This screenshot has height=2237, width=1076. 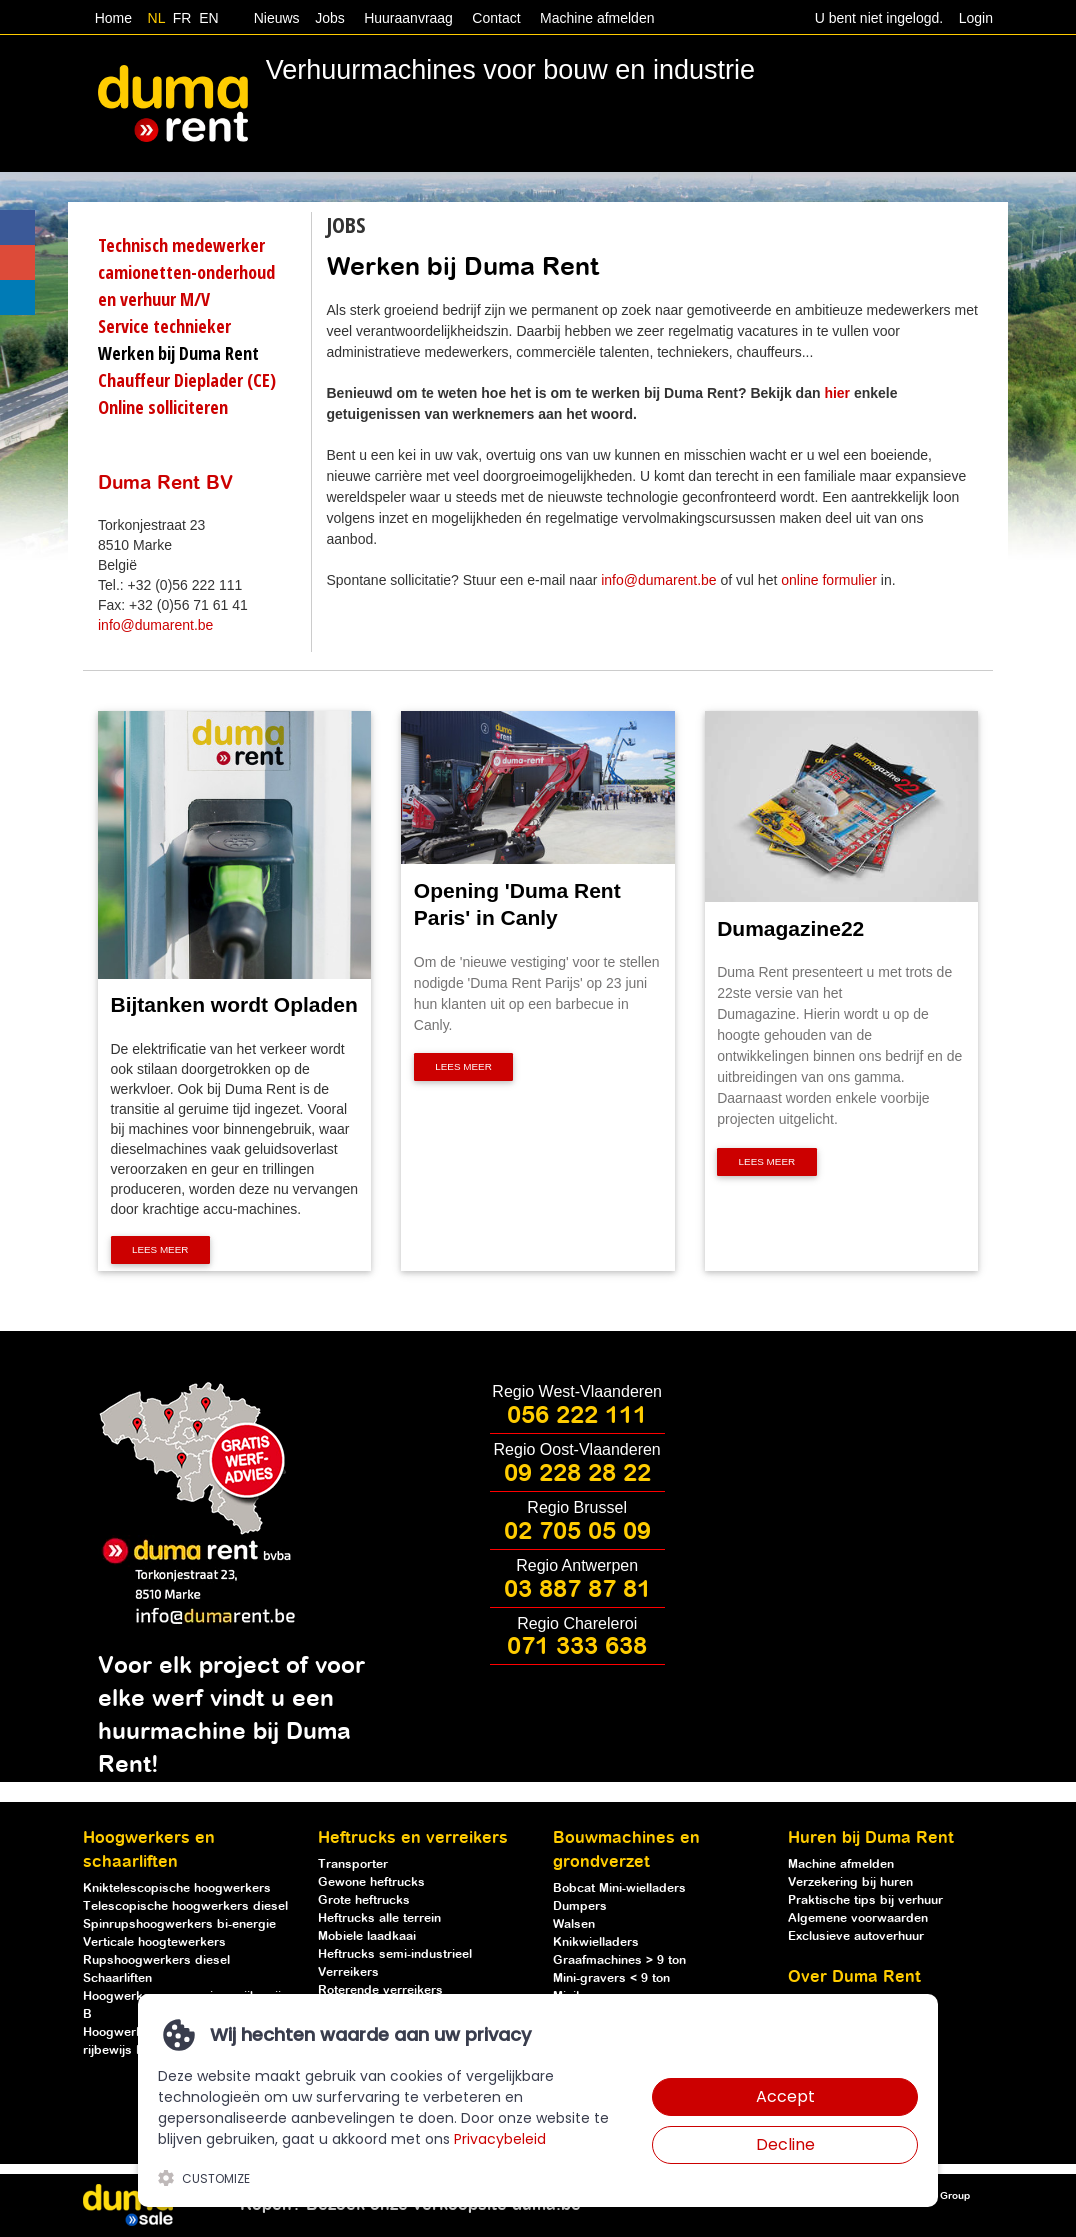 I want to click on Heftrucks semi-industrieel, so click(x=395, y=1954).